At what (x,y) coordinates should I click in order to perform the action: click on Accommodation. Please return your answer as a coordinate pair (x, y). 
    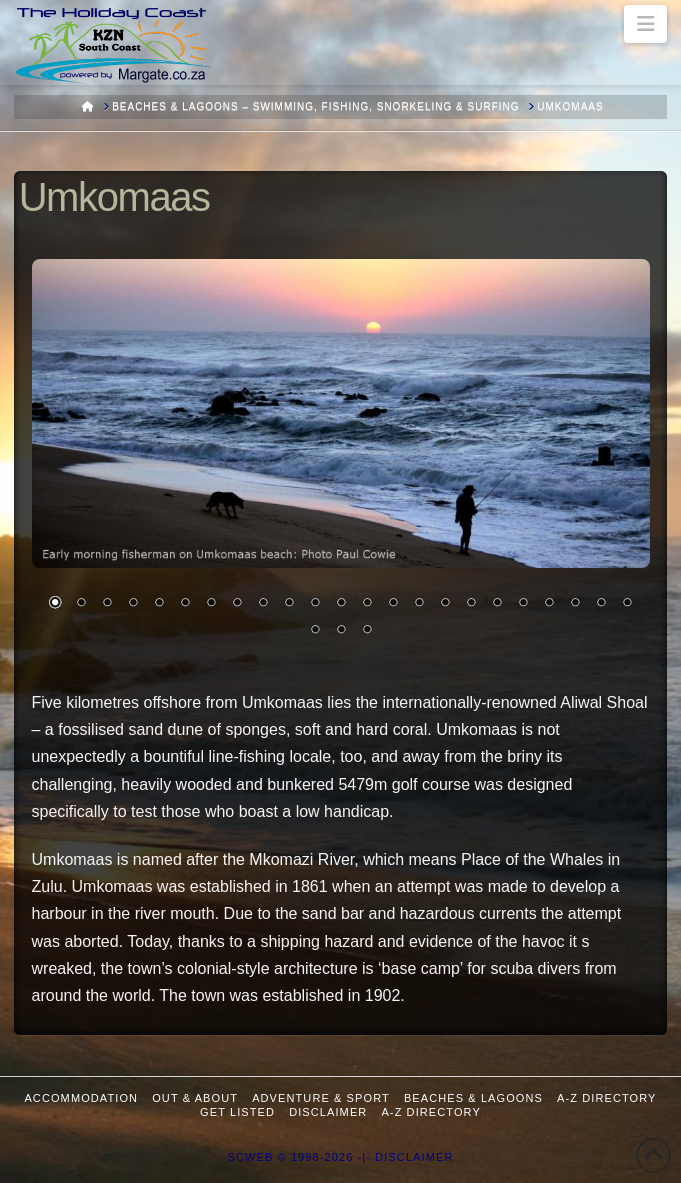
    Looking at the image, I should click on (81, 1098).